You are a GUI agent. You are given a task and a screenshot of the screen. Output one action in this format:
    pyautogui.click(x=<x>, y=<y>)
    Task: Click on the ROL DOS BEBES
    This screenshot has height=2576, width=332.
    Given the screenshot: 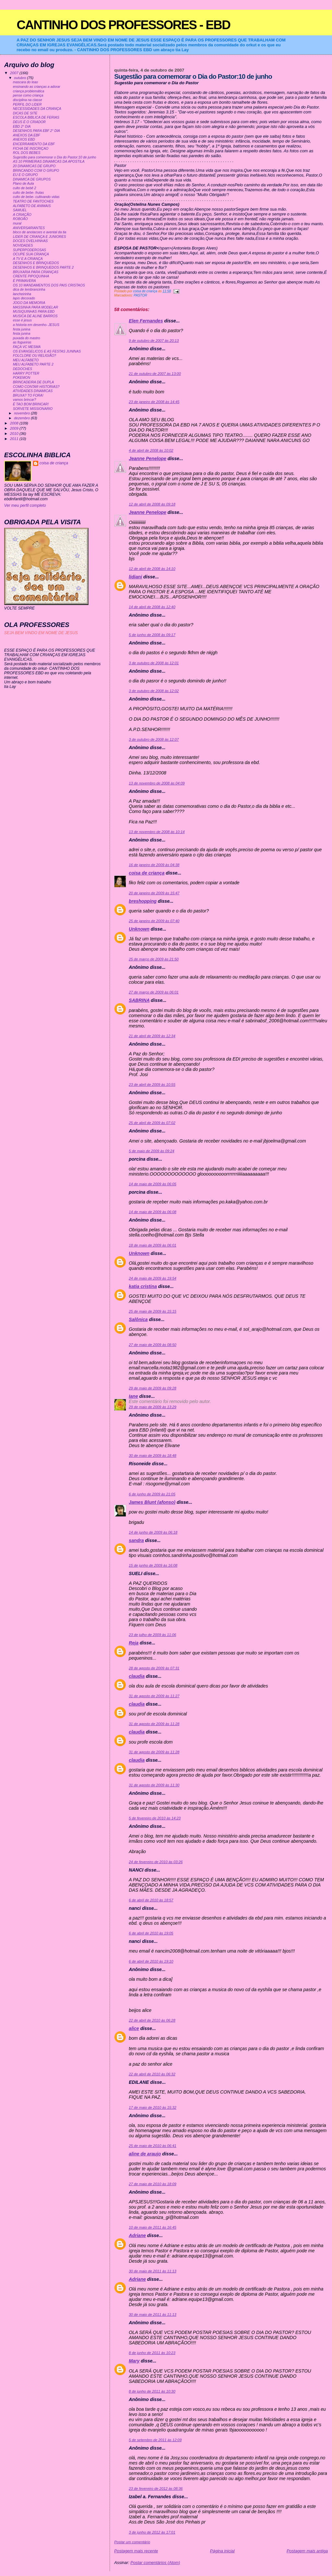 What is the action you would take?
    pyautogui.click(x=27, y=153)
    